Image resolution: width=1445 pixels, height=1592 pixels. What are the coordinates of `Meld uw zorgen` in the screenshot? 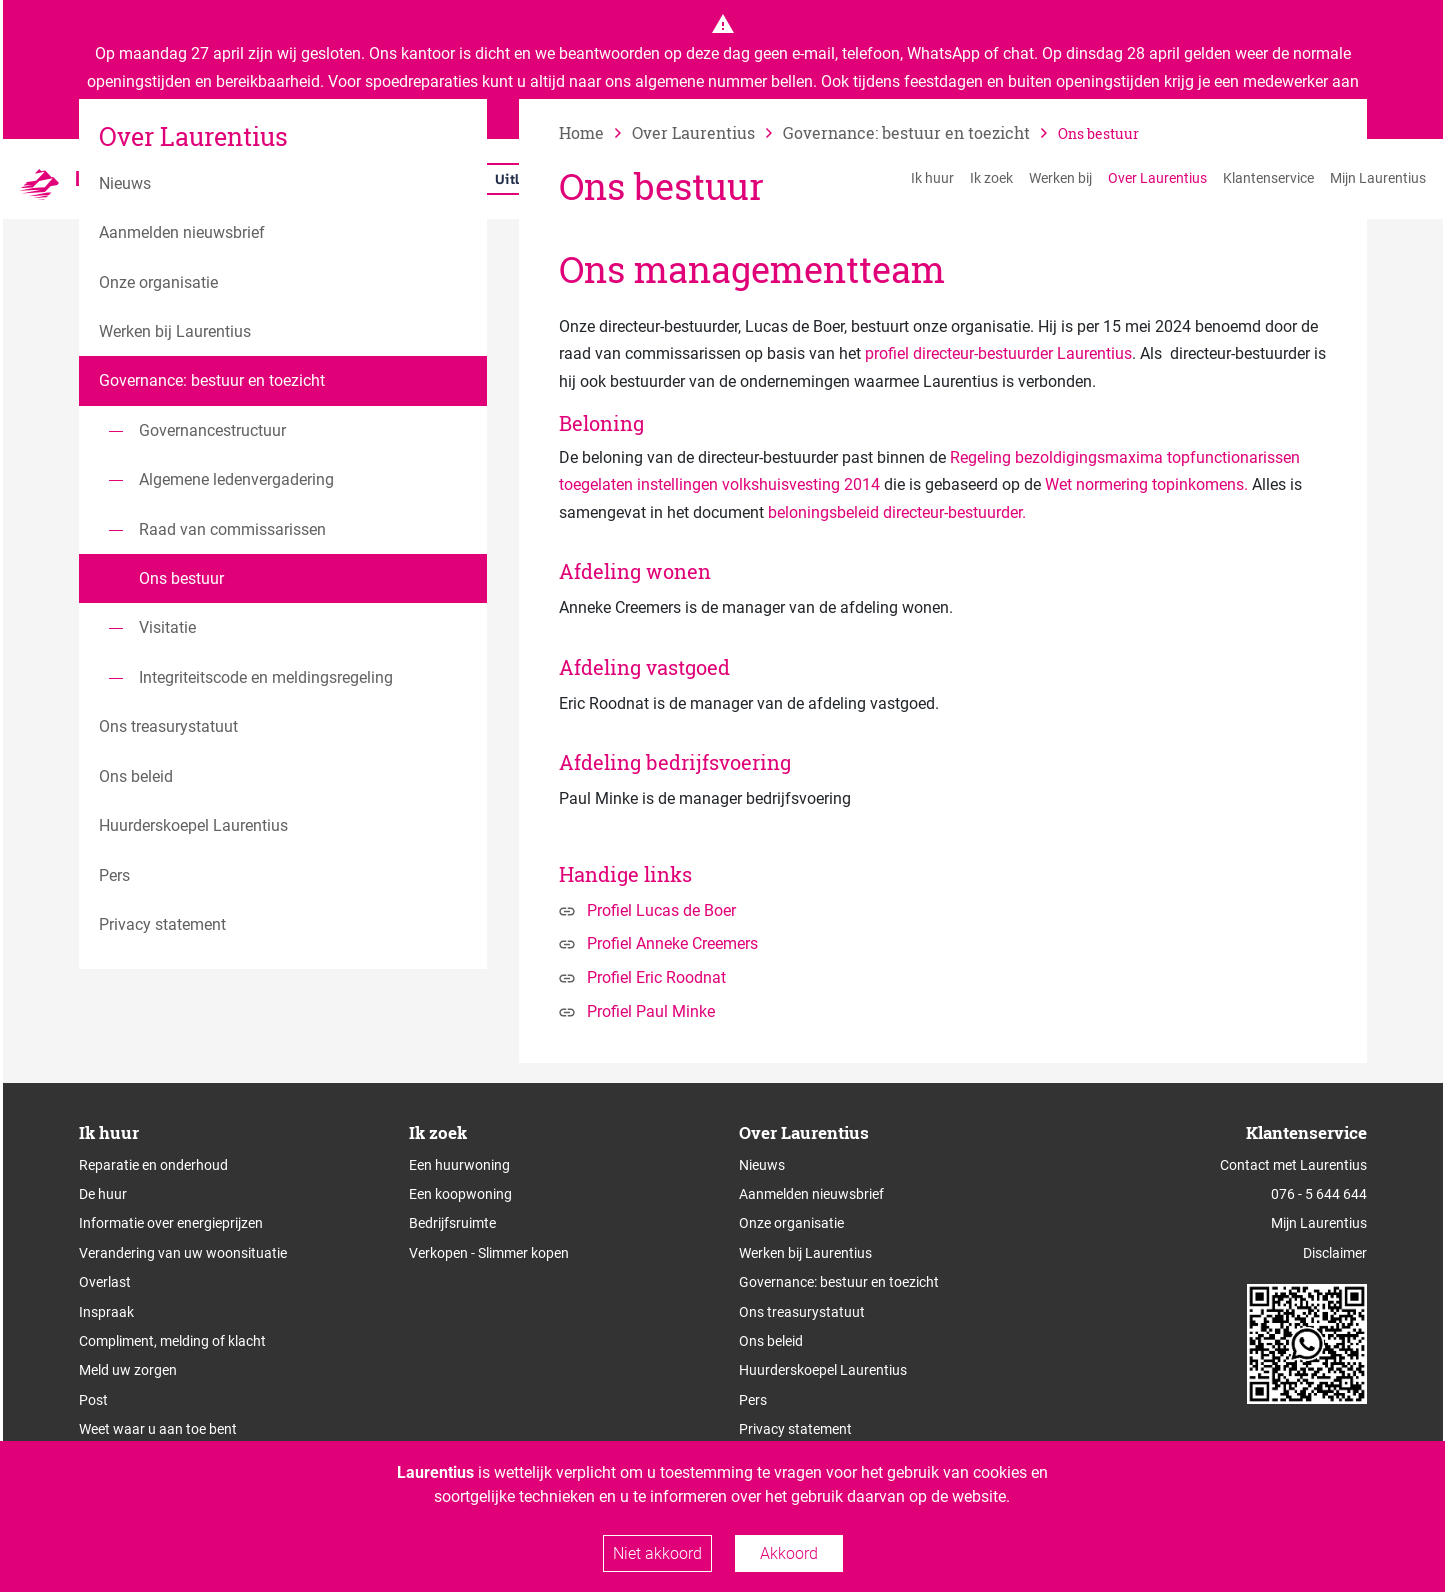 It's located at (128, 1370).